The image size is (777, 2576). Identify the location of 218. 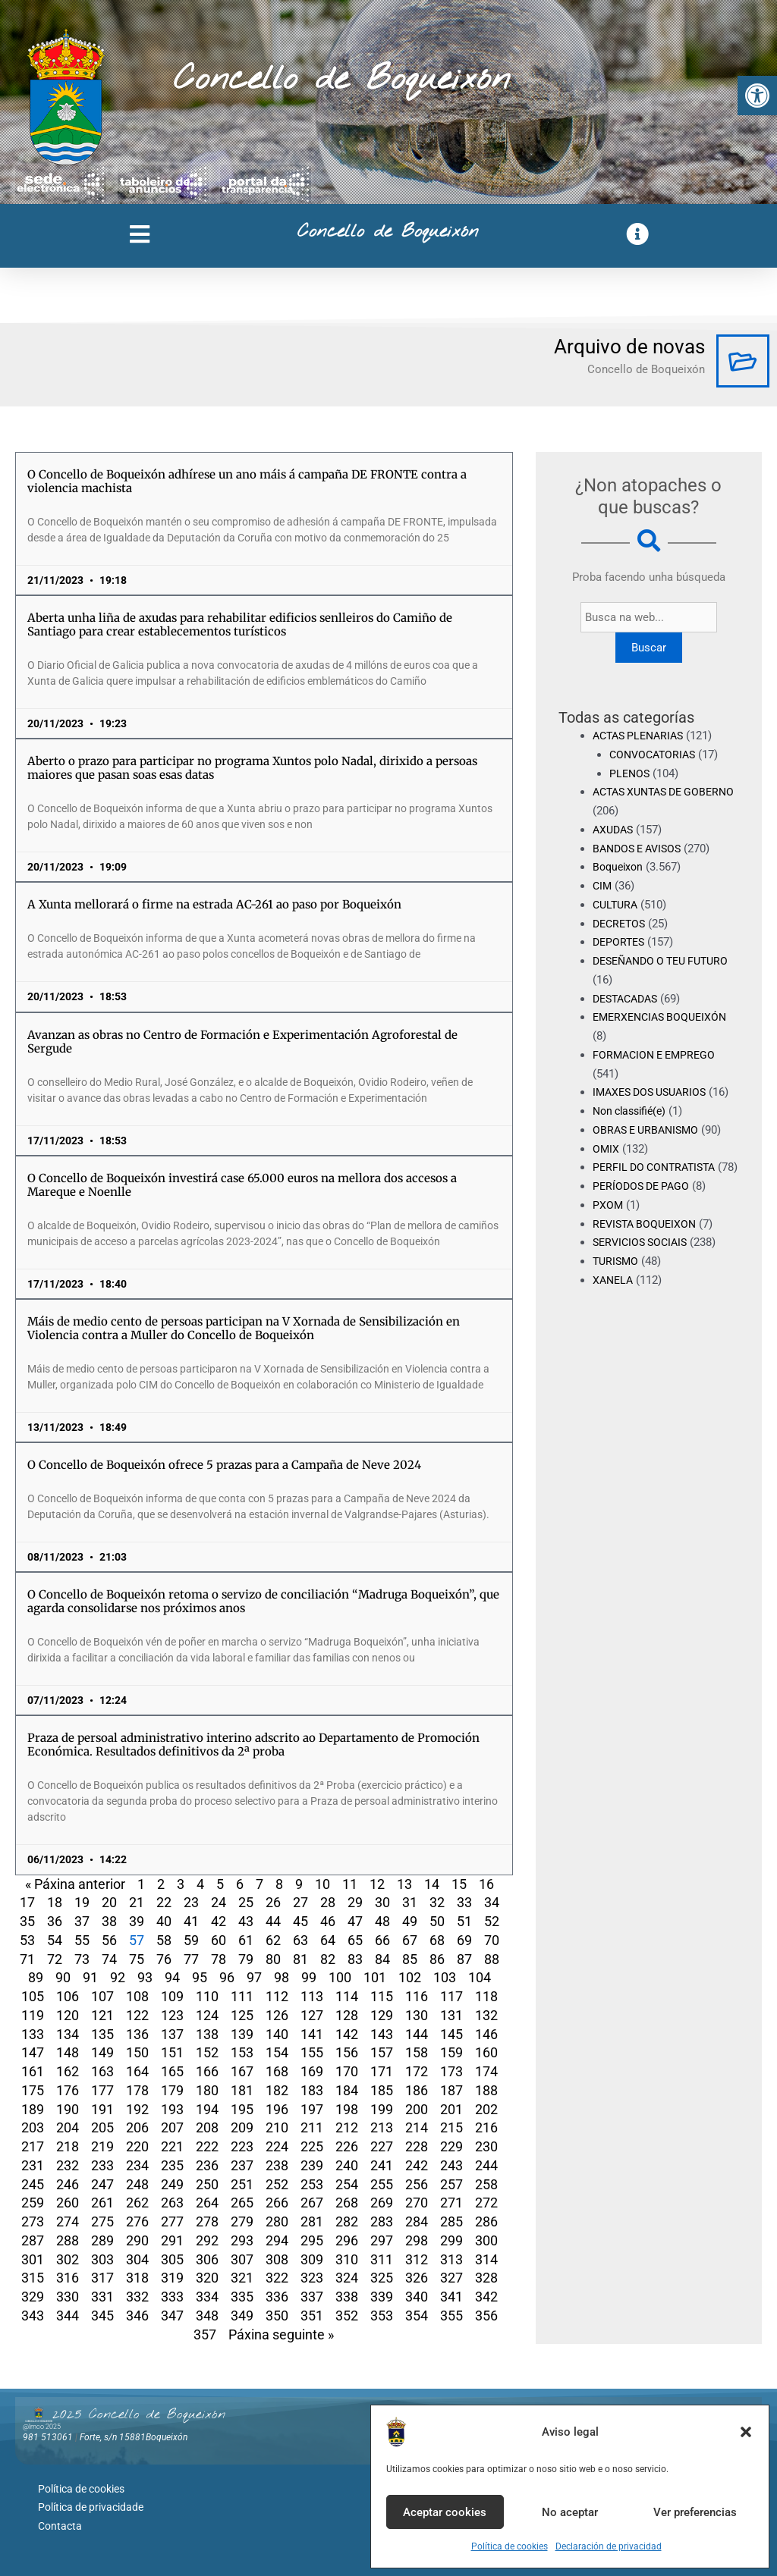
(67, 2146).